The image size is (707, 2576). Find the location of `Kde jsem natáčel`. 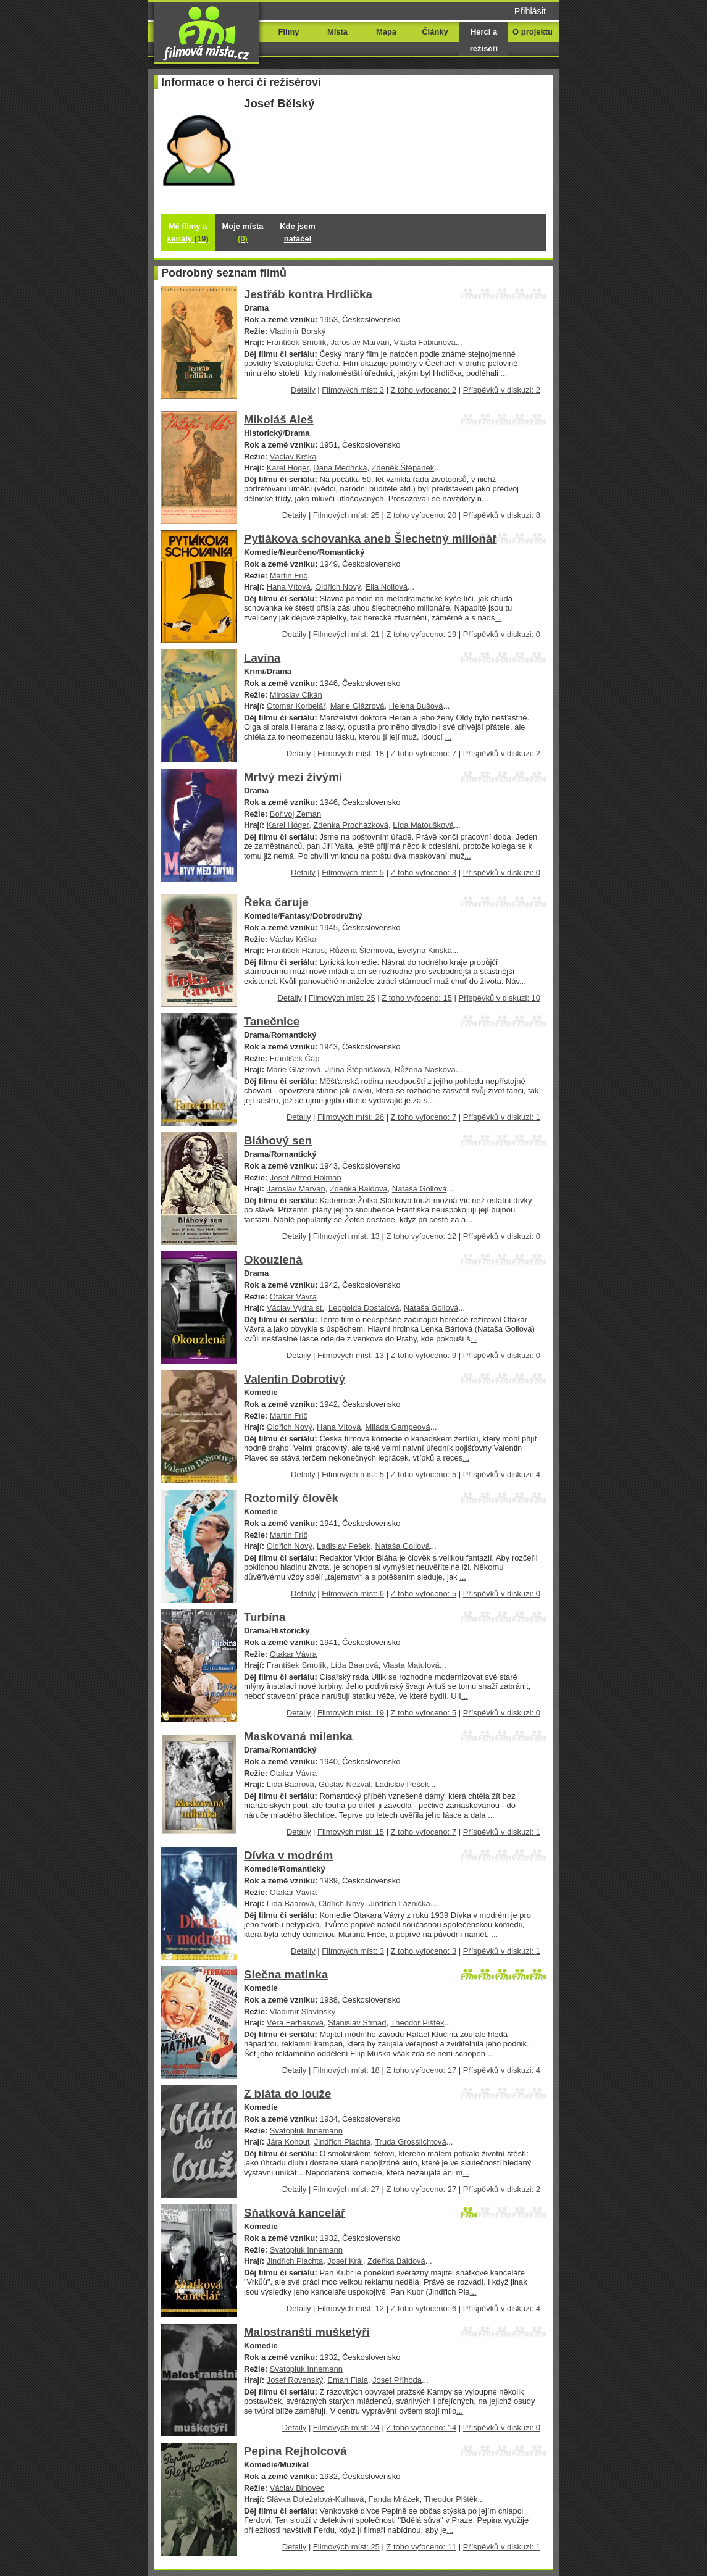

Kde jsem natáčel is located at coordinates (298, 232).